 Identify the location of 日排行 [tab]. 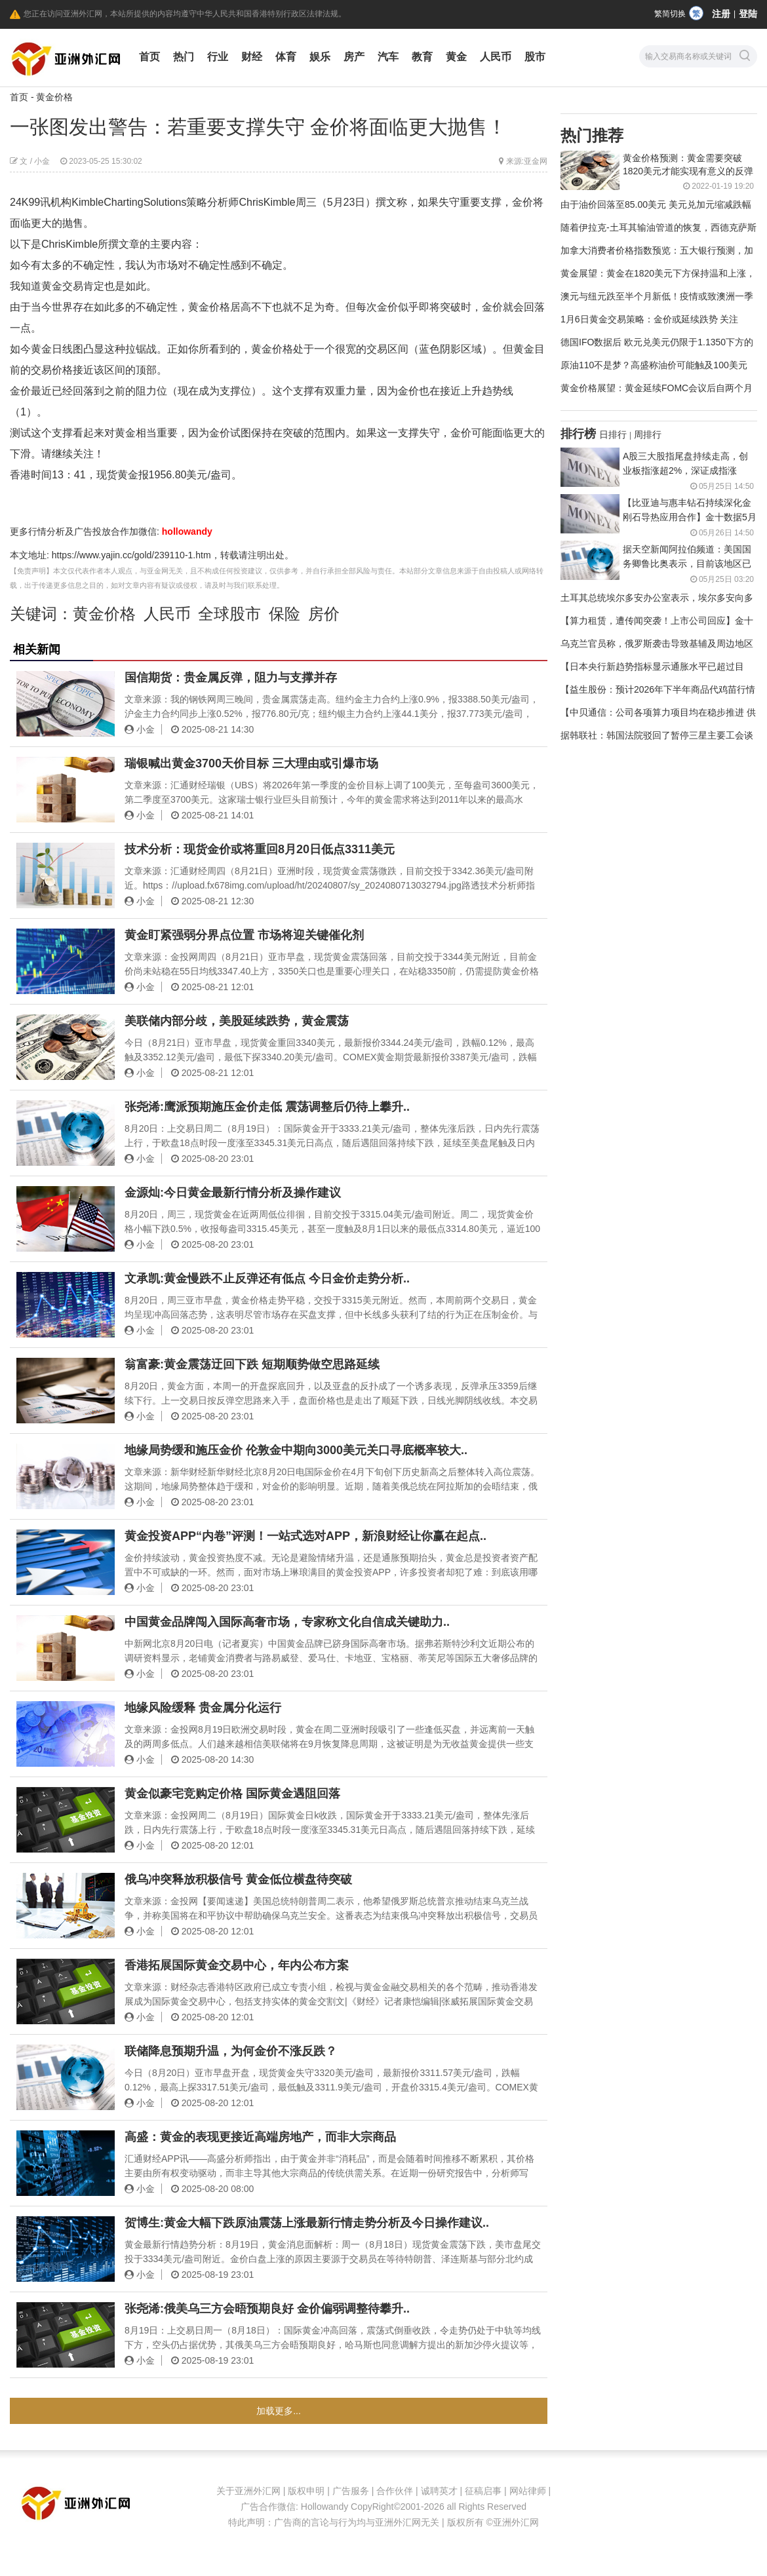
(613, 434).